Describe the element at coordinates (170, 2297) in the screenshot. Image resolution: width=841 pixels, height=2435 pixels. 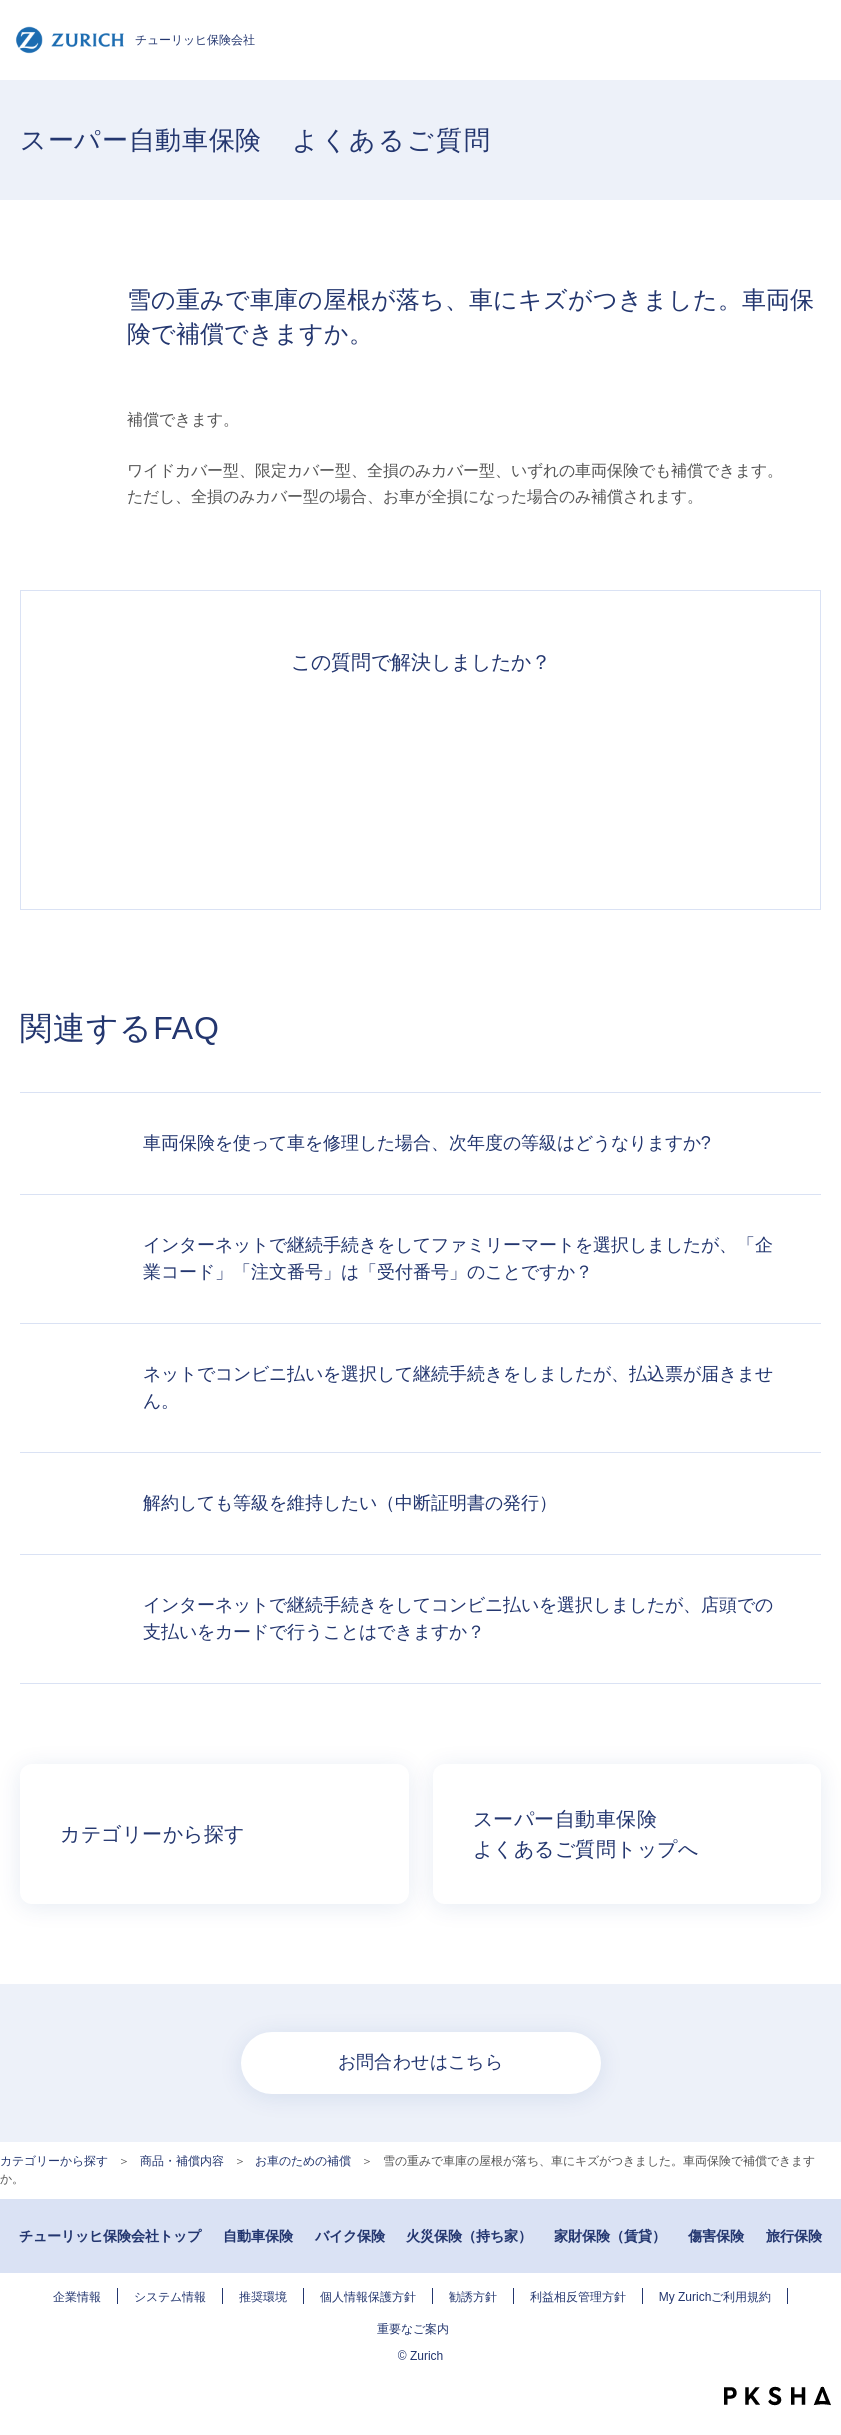
I see `システム情報` at that location.